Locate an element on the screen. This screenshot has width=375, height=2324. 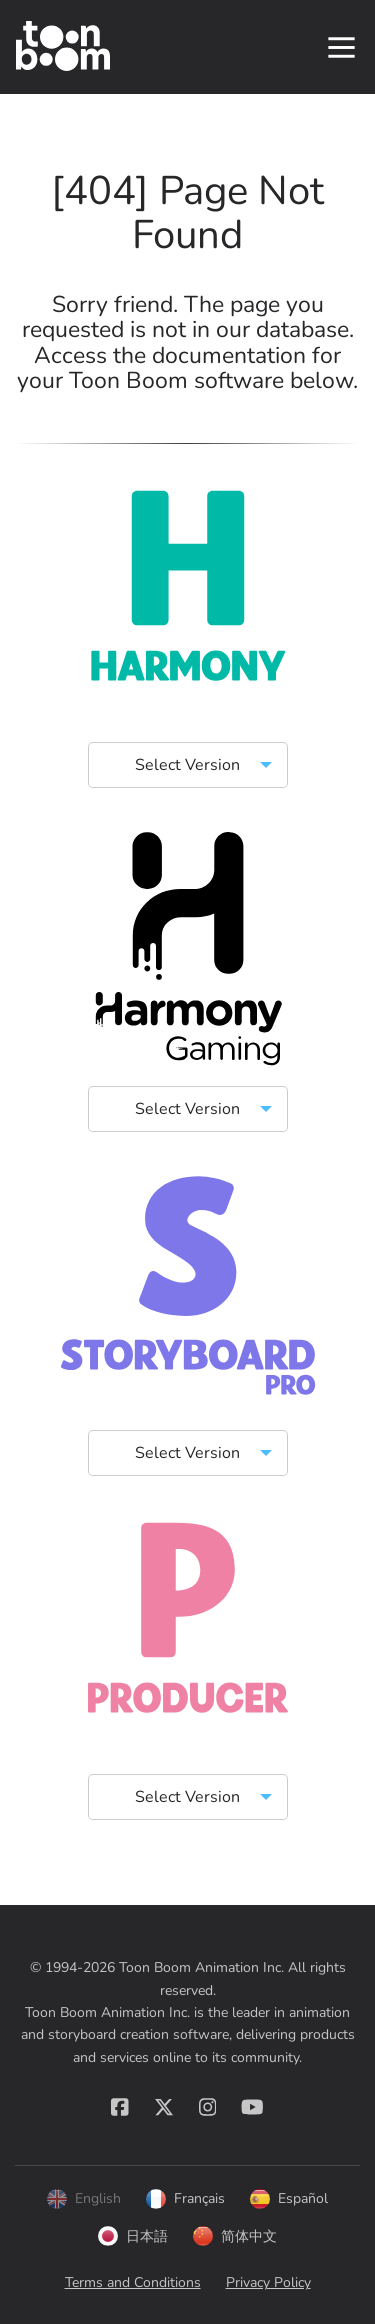
Español is located at coordinates (289, 2199).